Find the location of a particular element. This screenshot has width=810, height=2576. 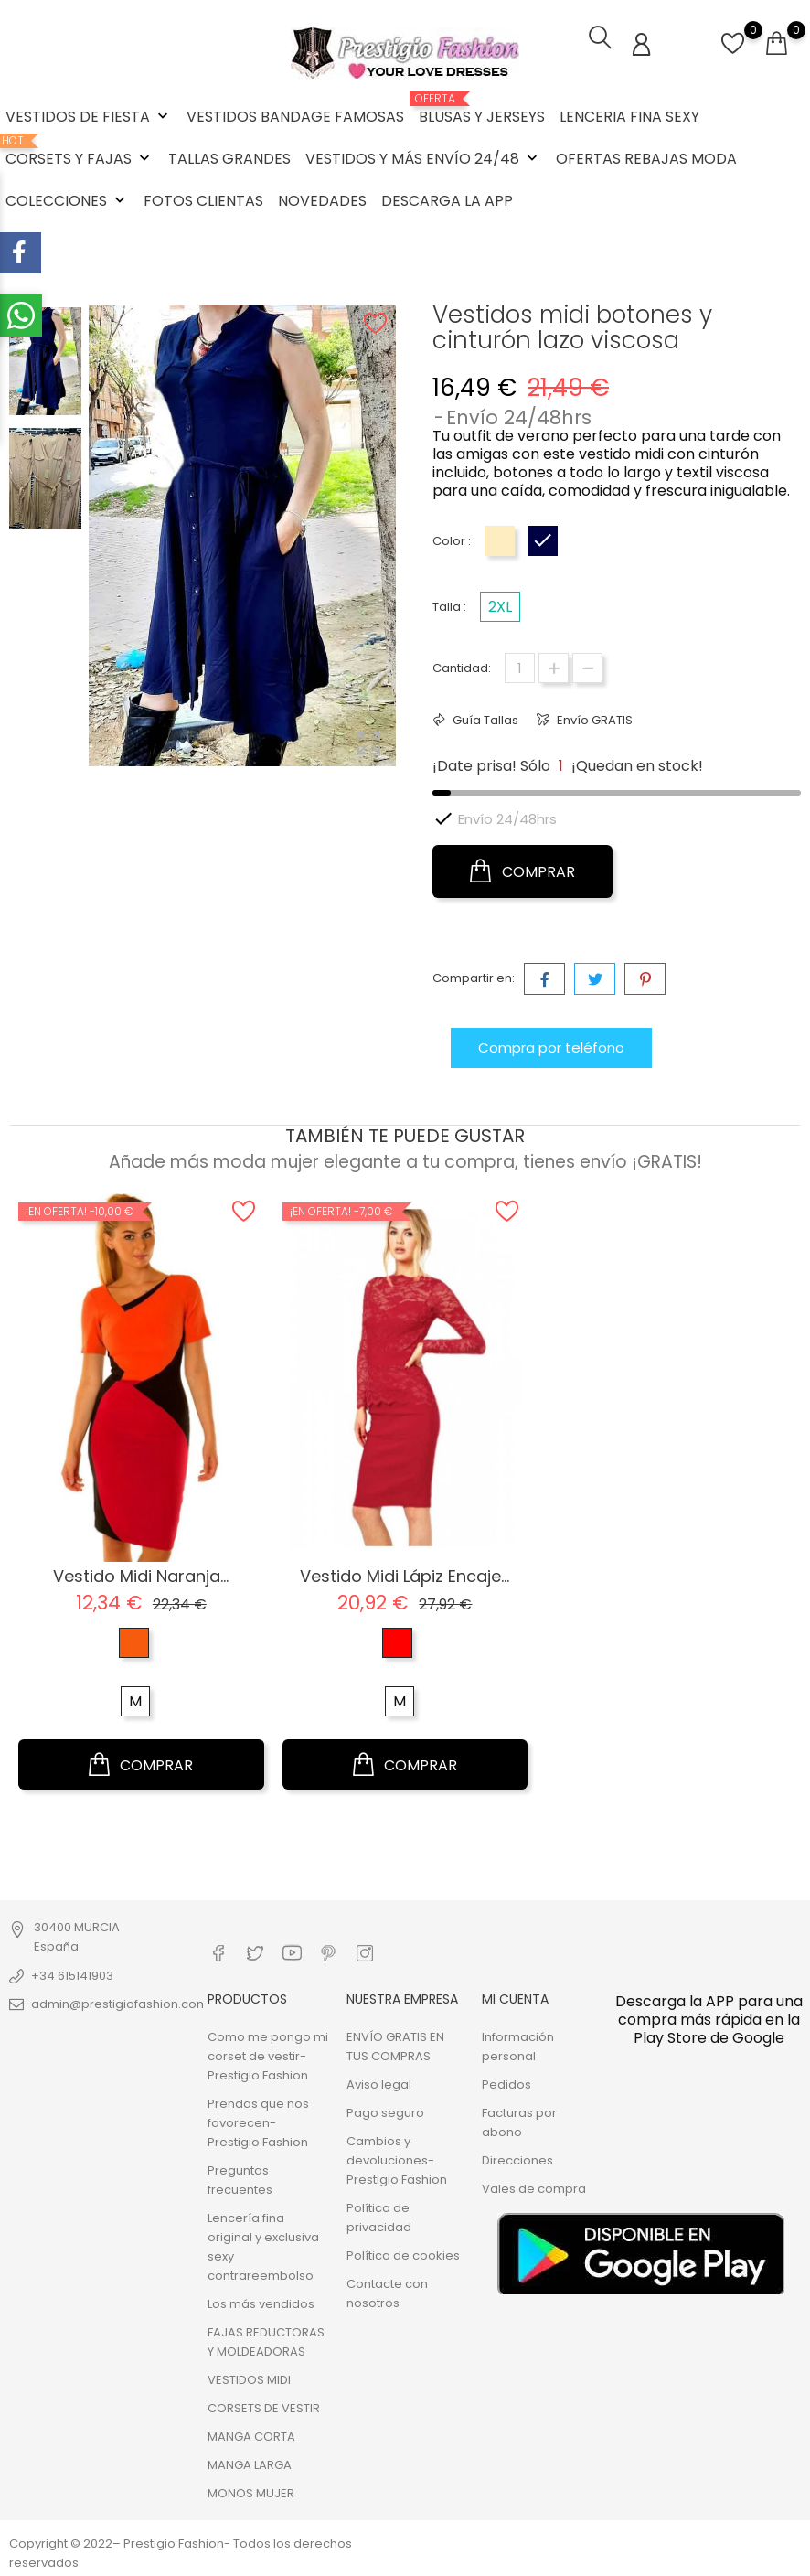

VESTIDOS Y MÁS ENVÍO 24/48 is located at coordinates (423, 158).